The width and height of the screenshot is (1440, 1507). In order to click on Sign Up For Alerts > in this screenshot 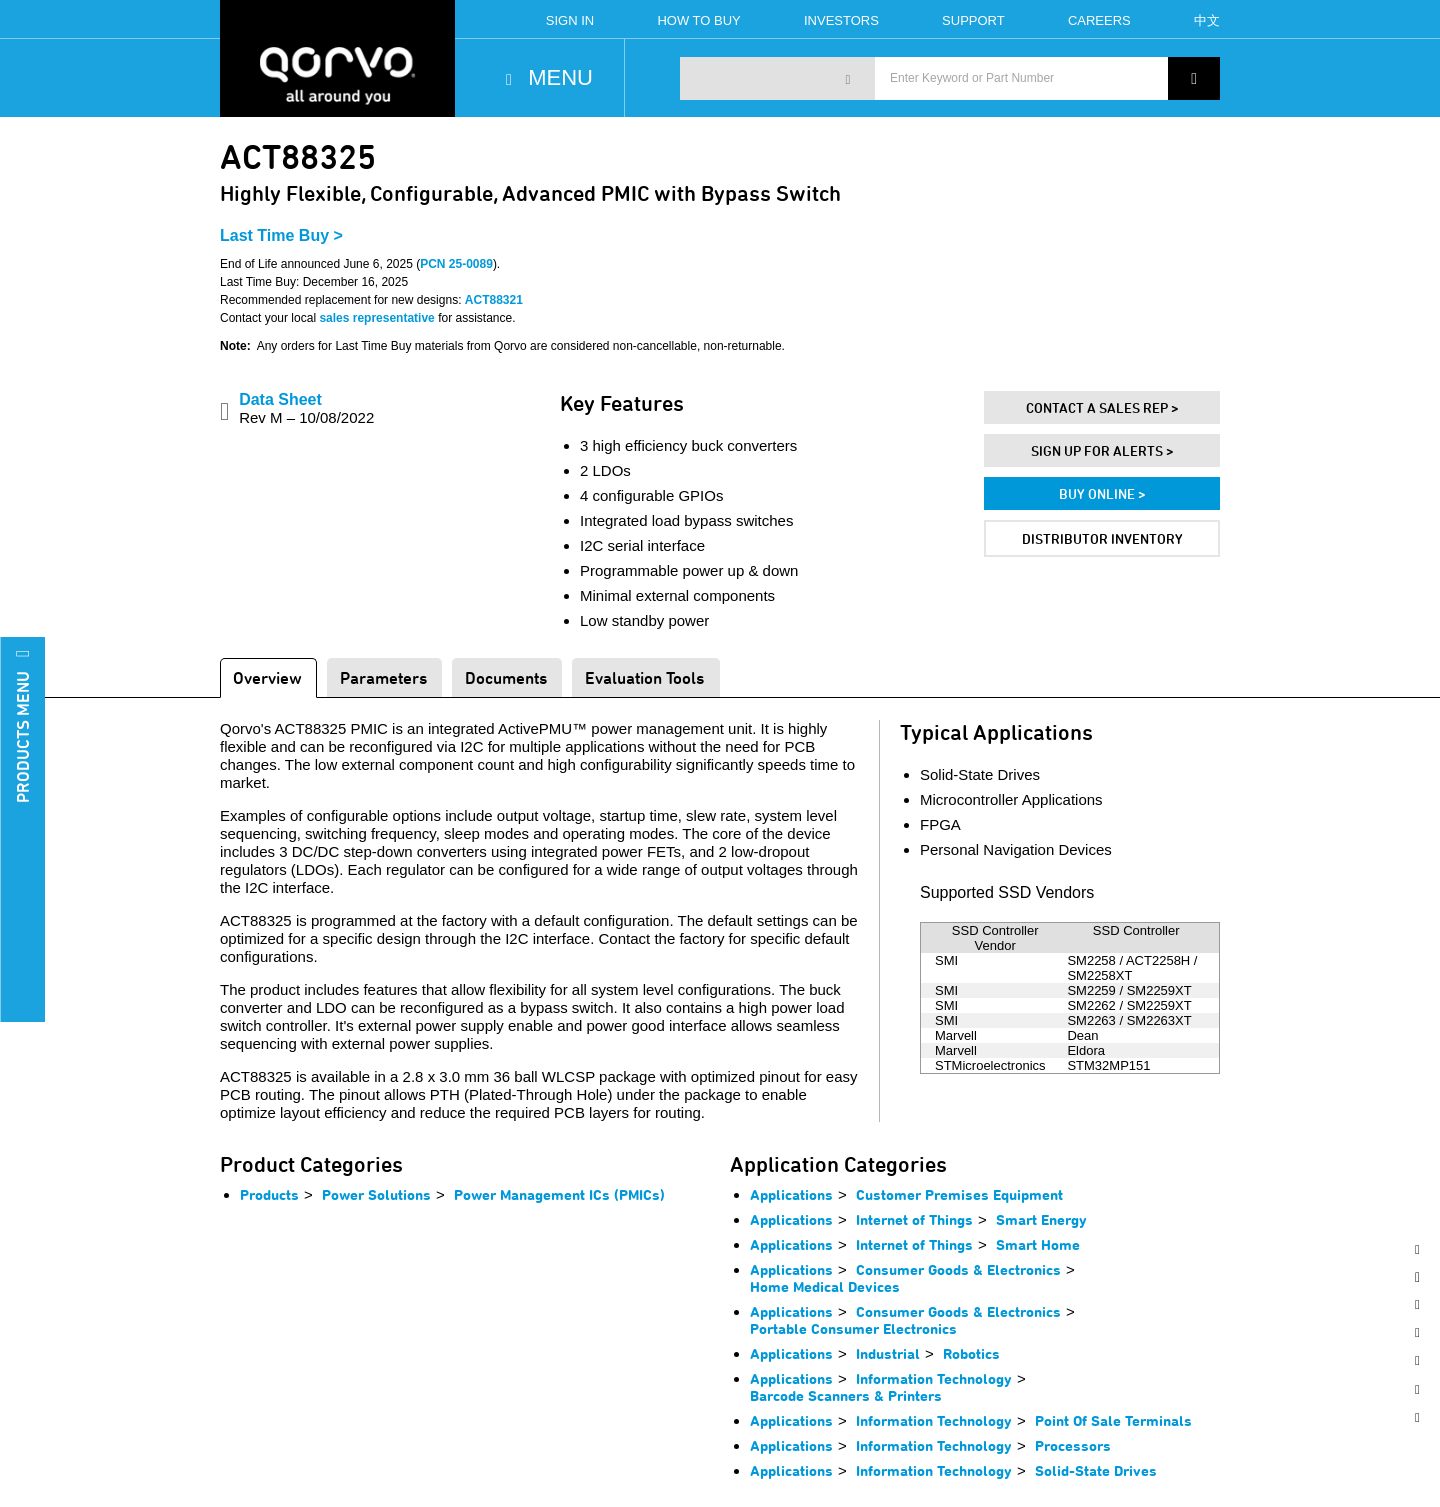, I will do `click(1102, 450)`.